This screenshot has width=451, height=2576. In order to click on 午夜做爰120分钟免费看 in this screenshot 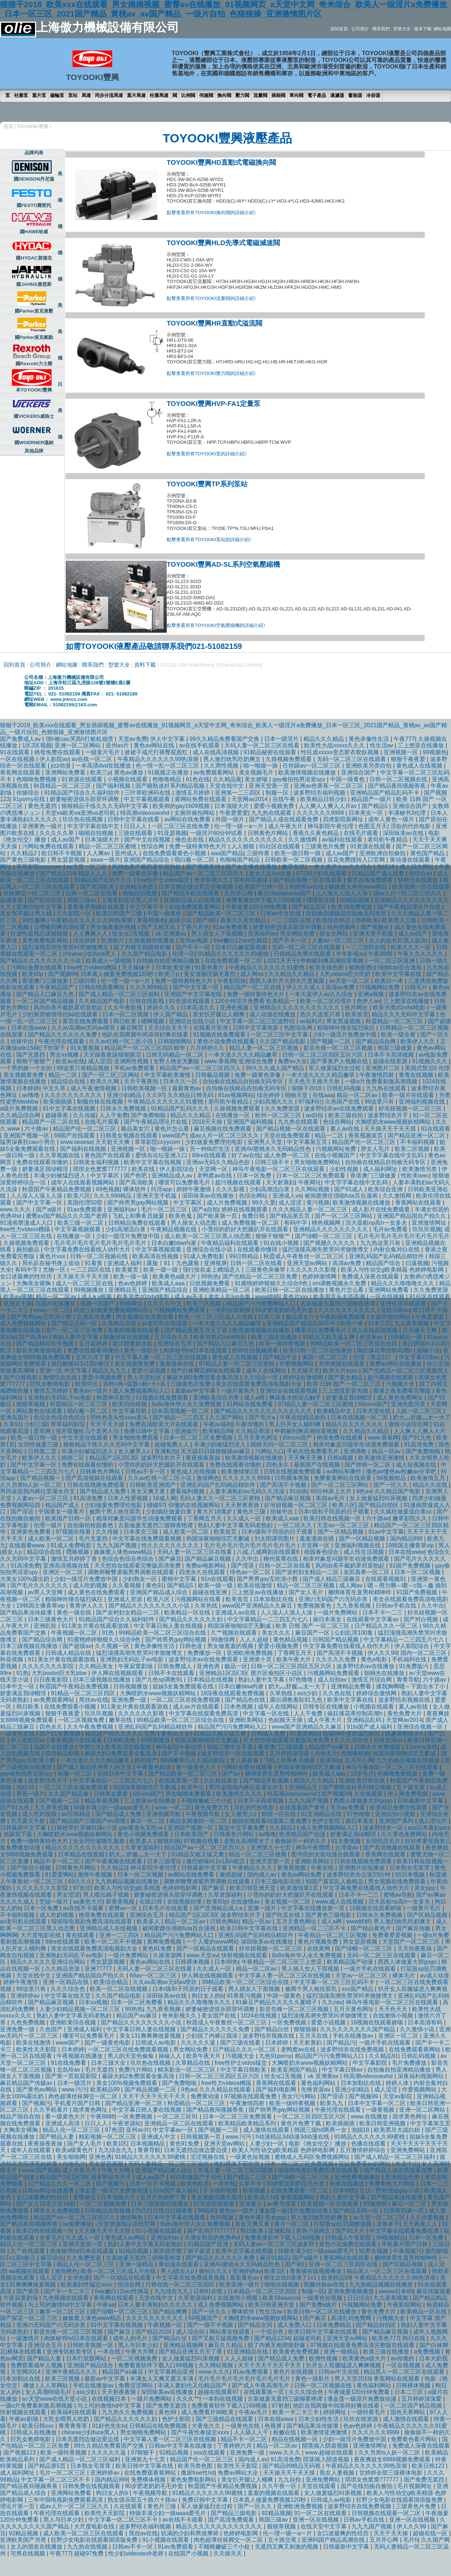, I will do `click(257, 907)`.